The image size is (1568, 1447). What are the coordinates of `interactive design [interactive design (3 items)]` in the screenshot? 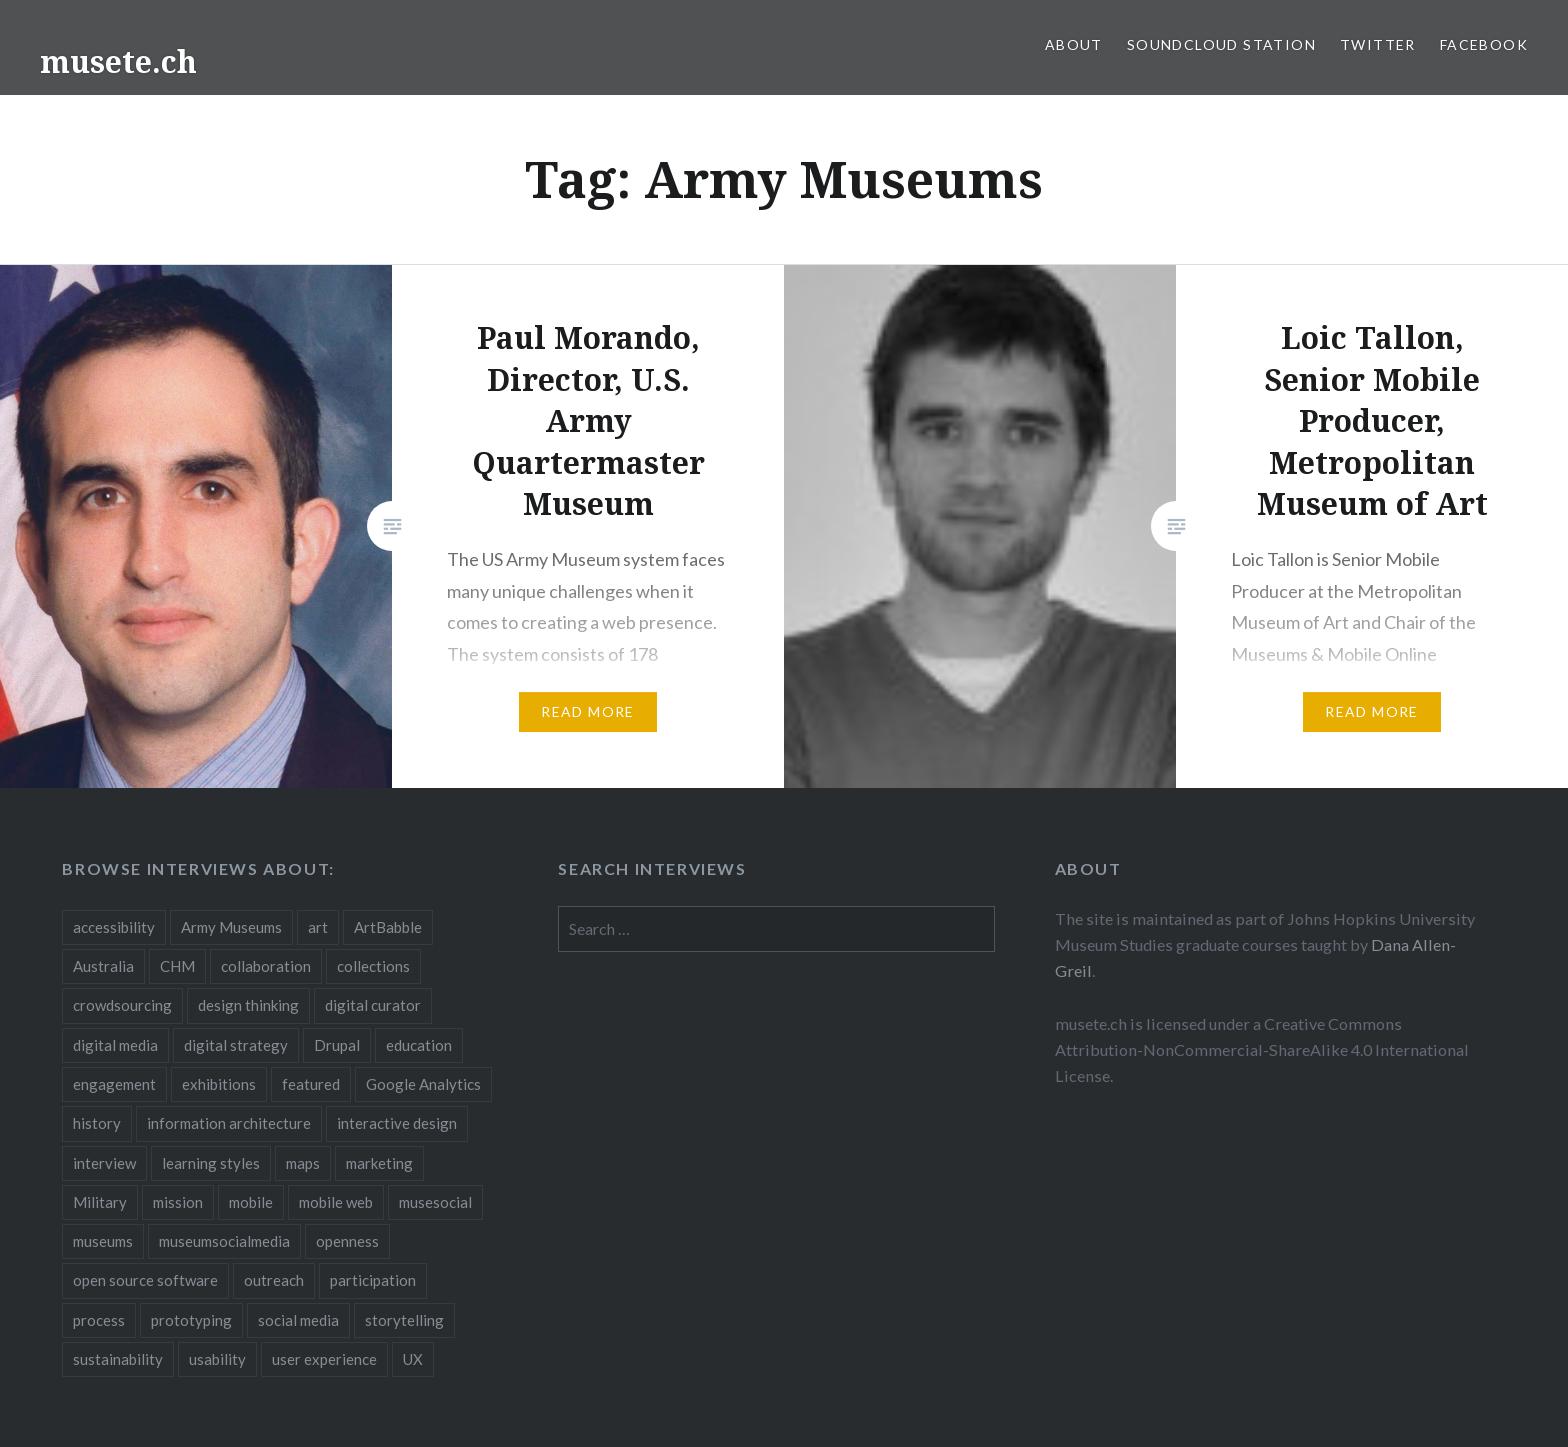 It's located at (397, 1123).